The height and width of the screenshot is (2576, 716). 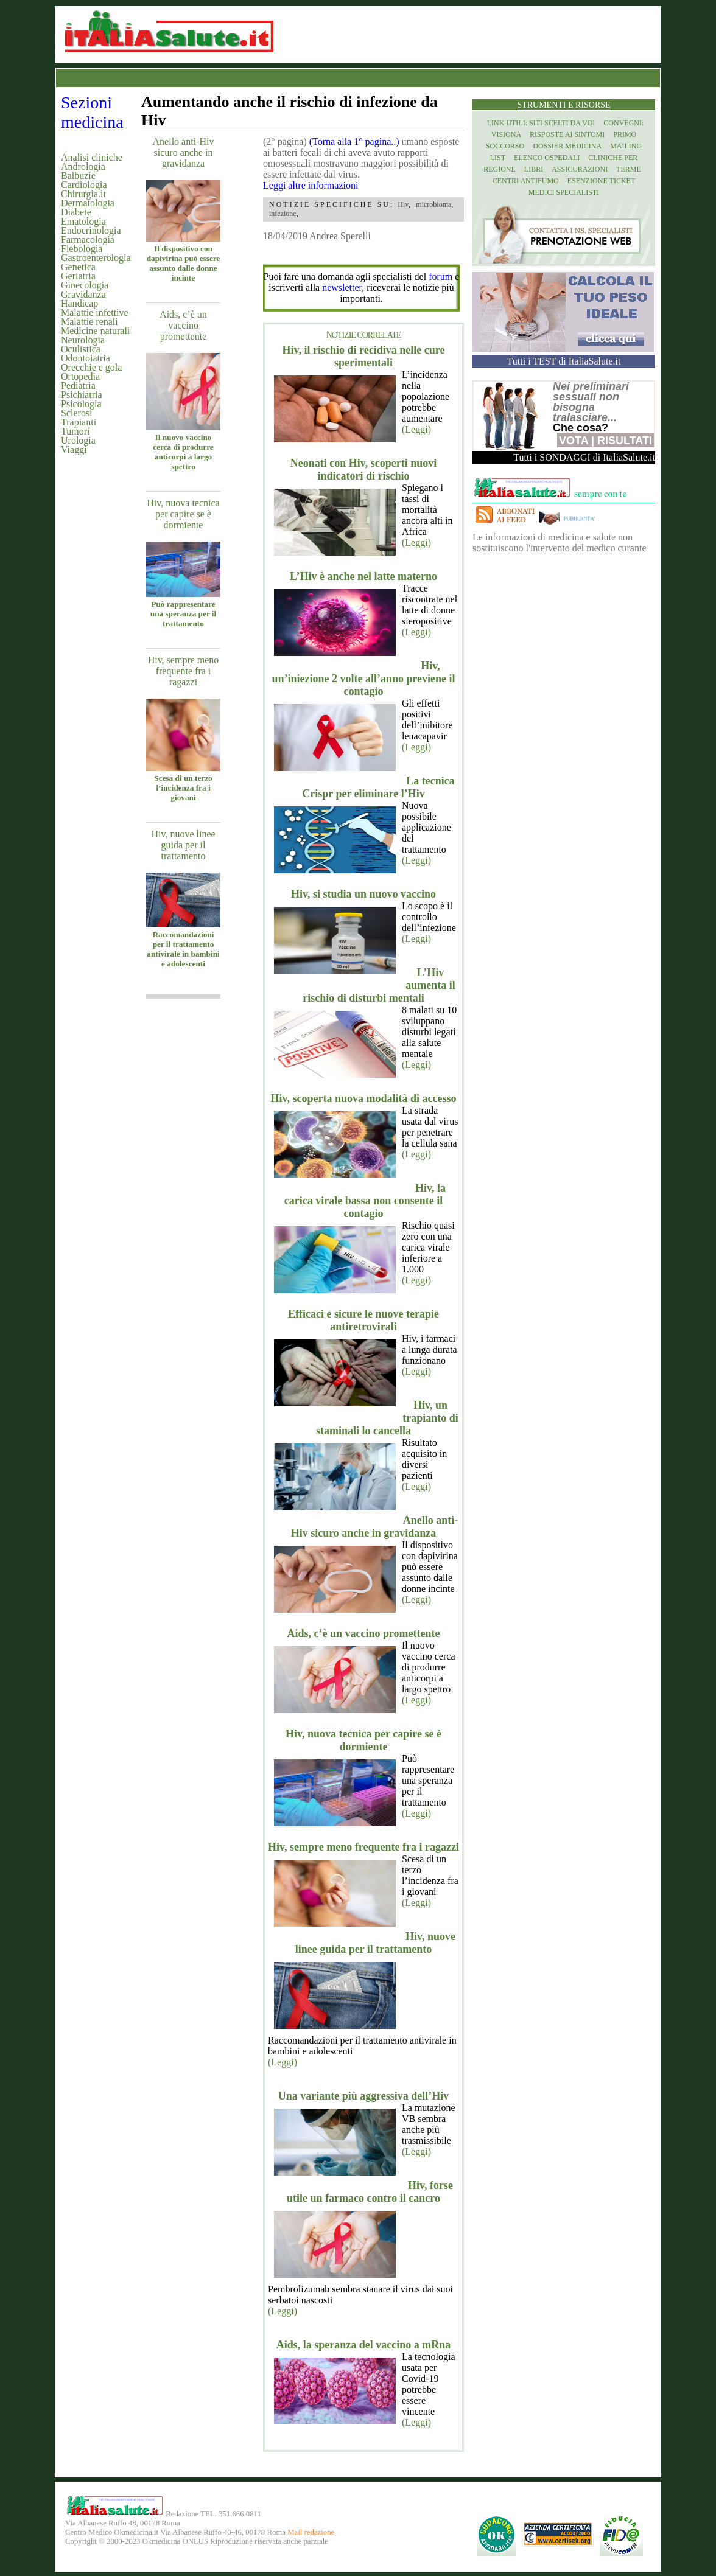 I want to click on Tutti i SONDAGGI di ItaliaSalute.it, so click(x=584, y=457).